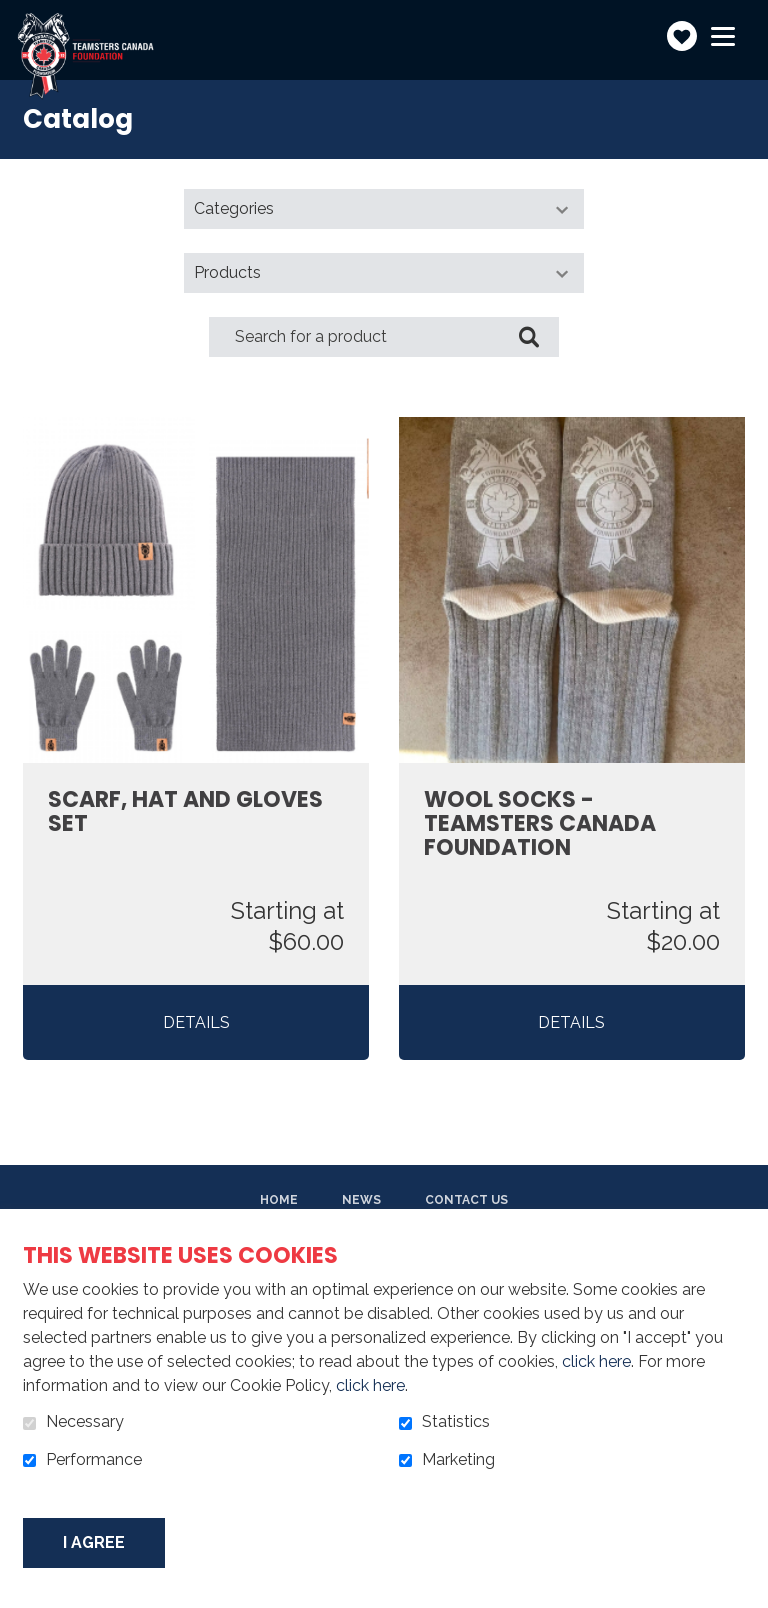  I want to click on Necessary, so click(85, 1422).